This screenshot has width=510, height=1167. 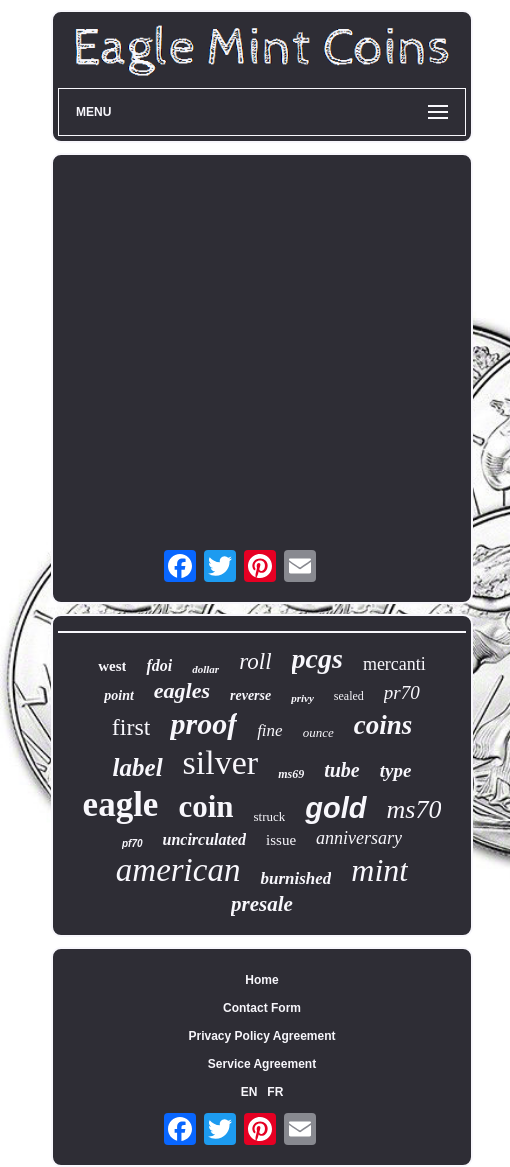 I want to click on Contact Form, so click(x=262, y=1008).